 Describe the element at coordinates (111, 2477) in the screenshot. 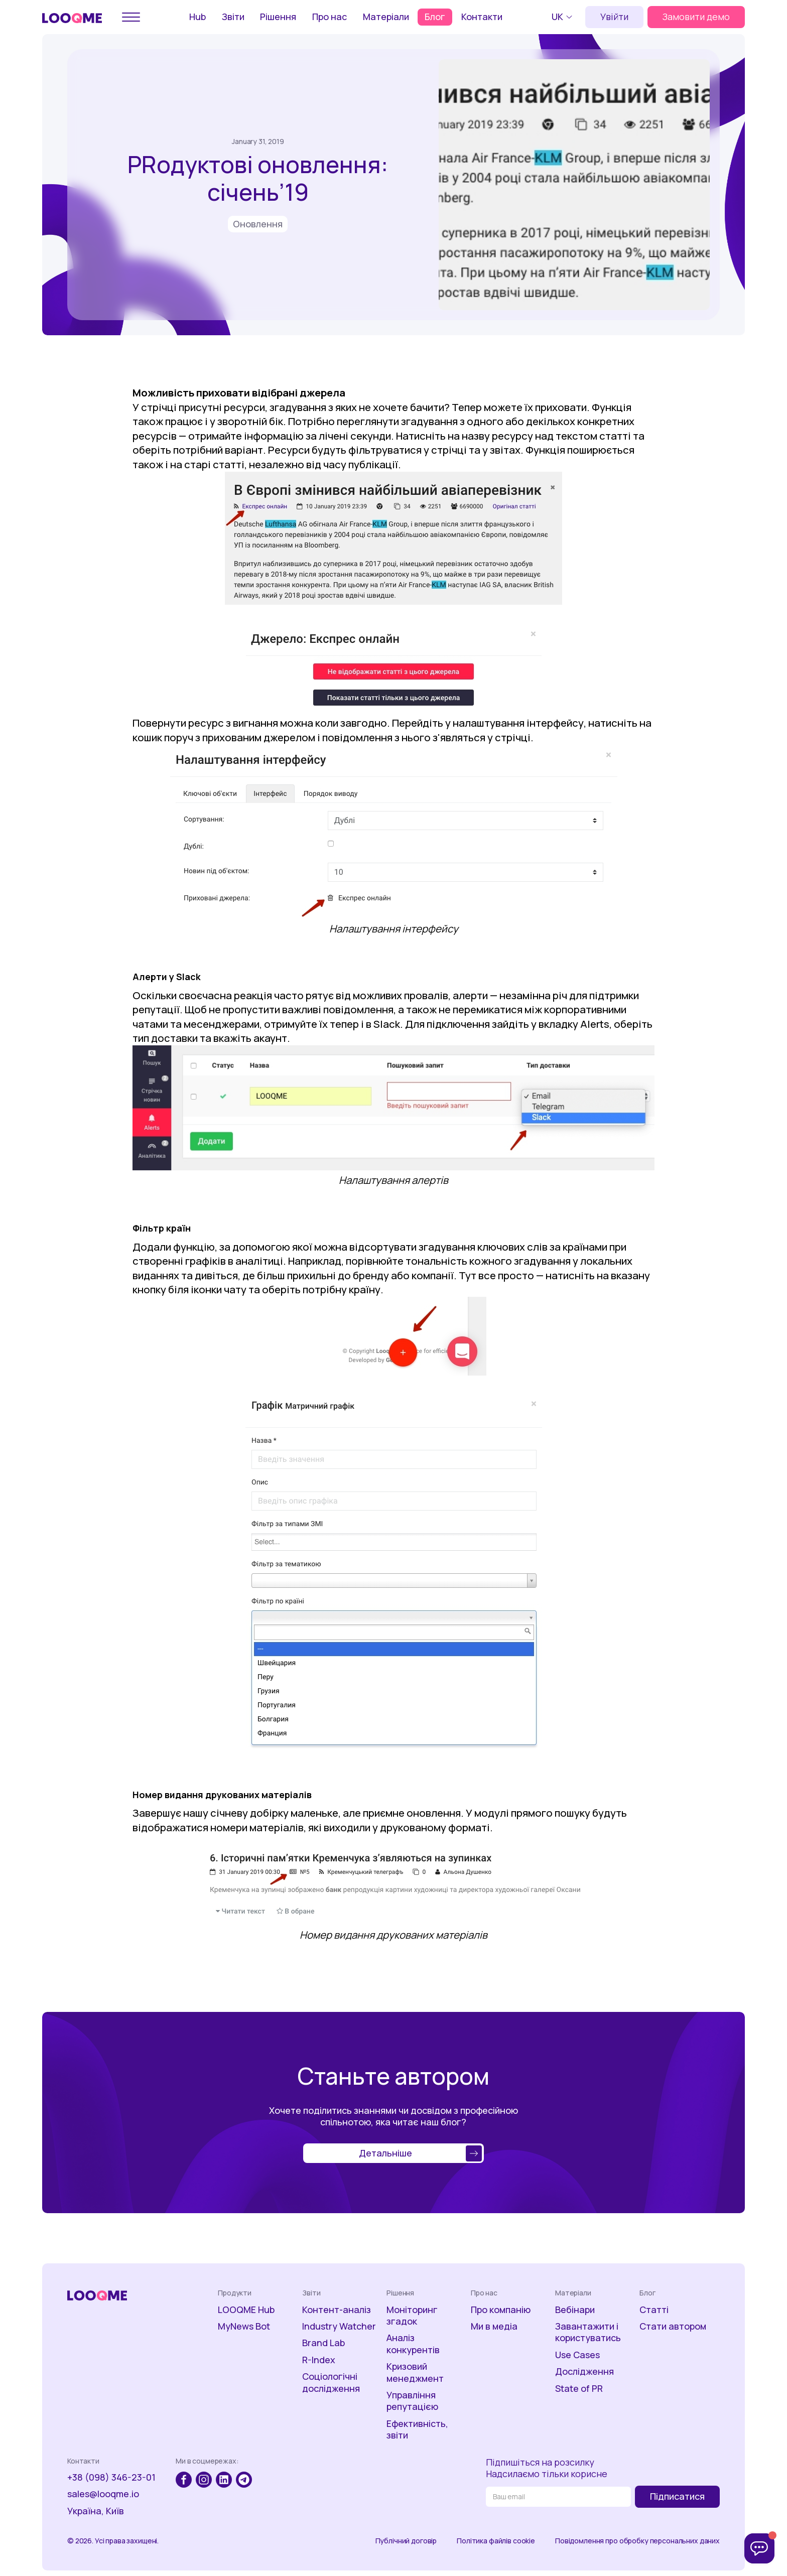

I see `+38 (098) 346-23-01` at that location.